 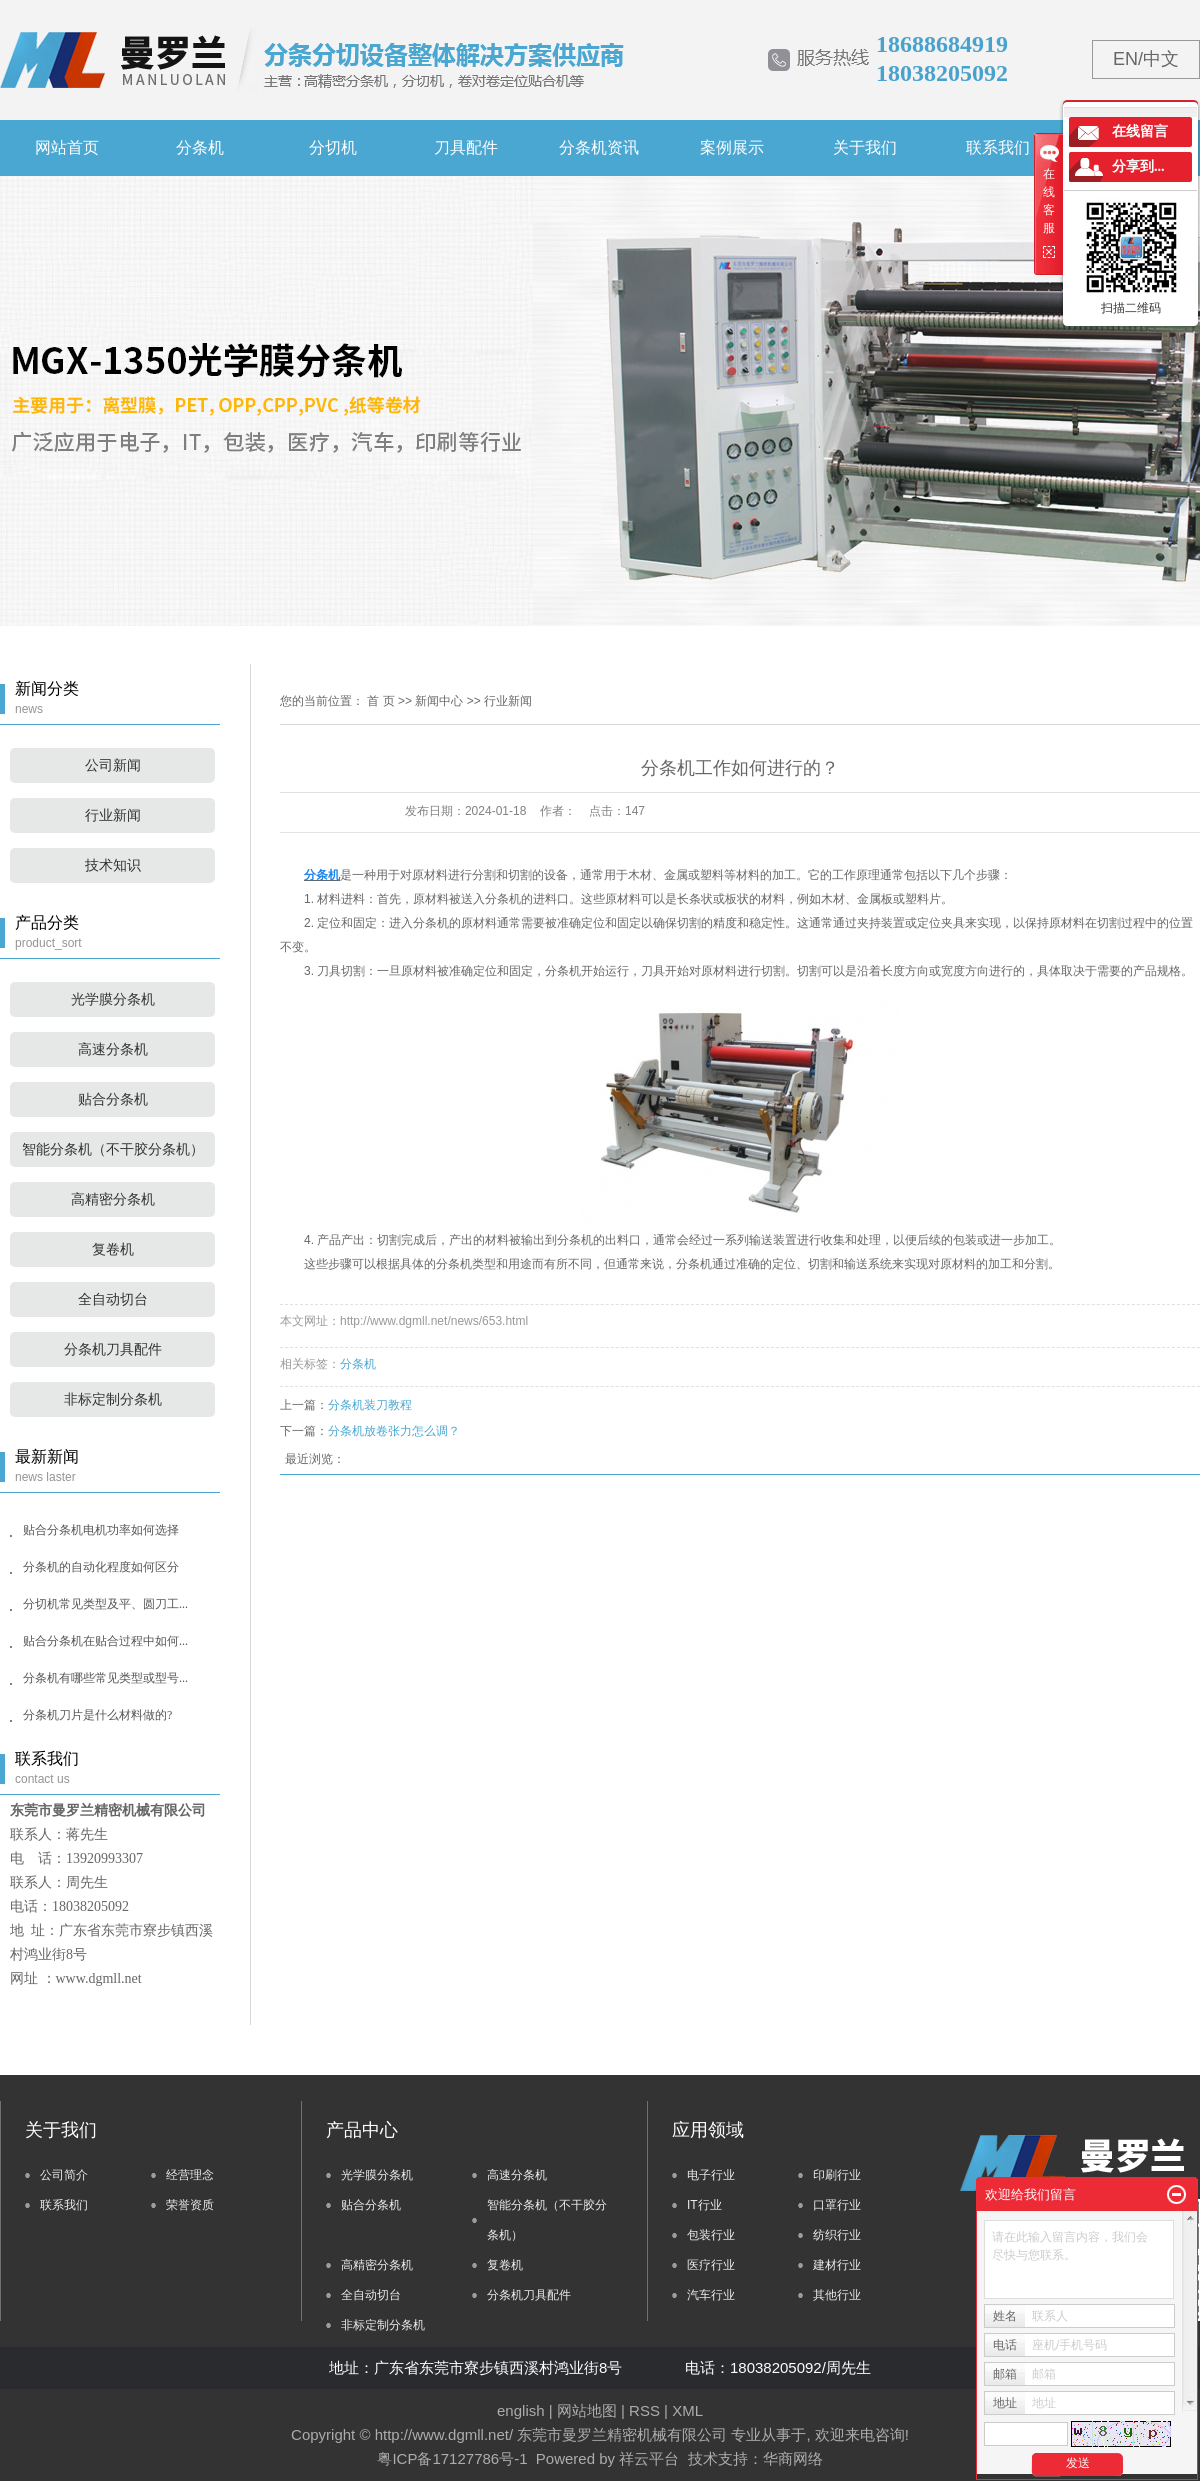 What do you see at coordinates (998, 147) in the screenshot?
I see `联系我们` at bounding box center [998, 147].